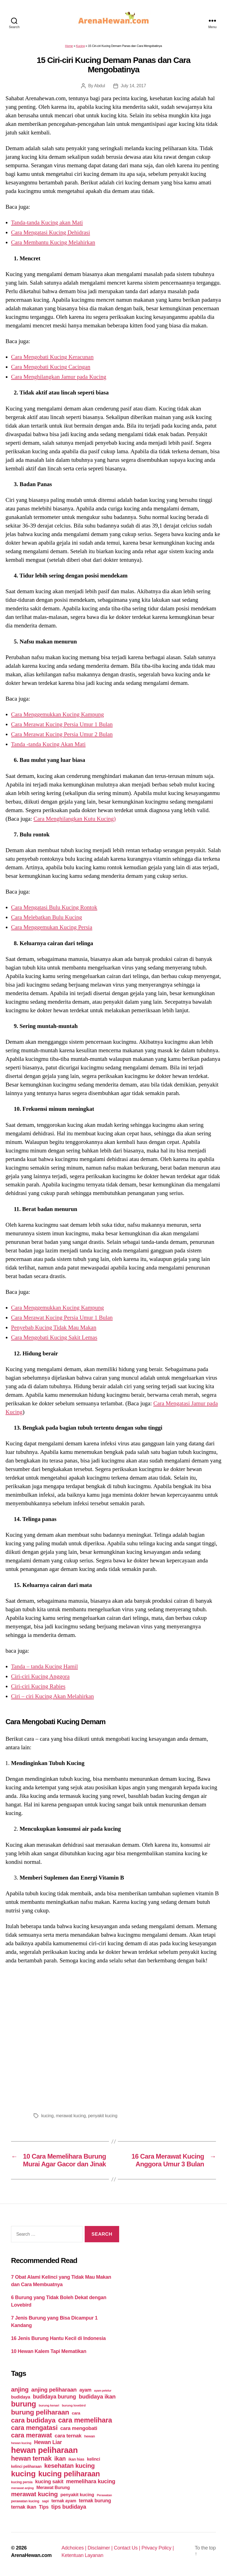  I want to click on Ciri – ciri Kucing Akan Melahirkan, so click(52, 1696).